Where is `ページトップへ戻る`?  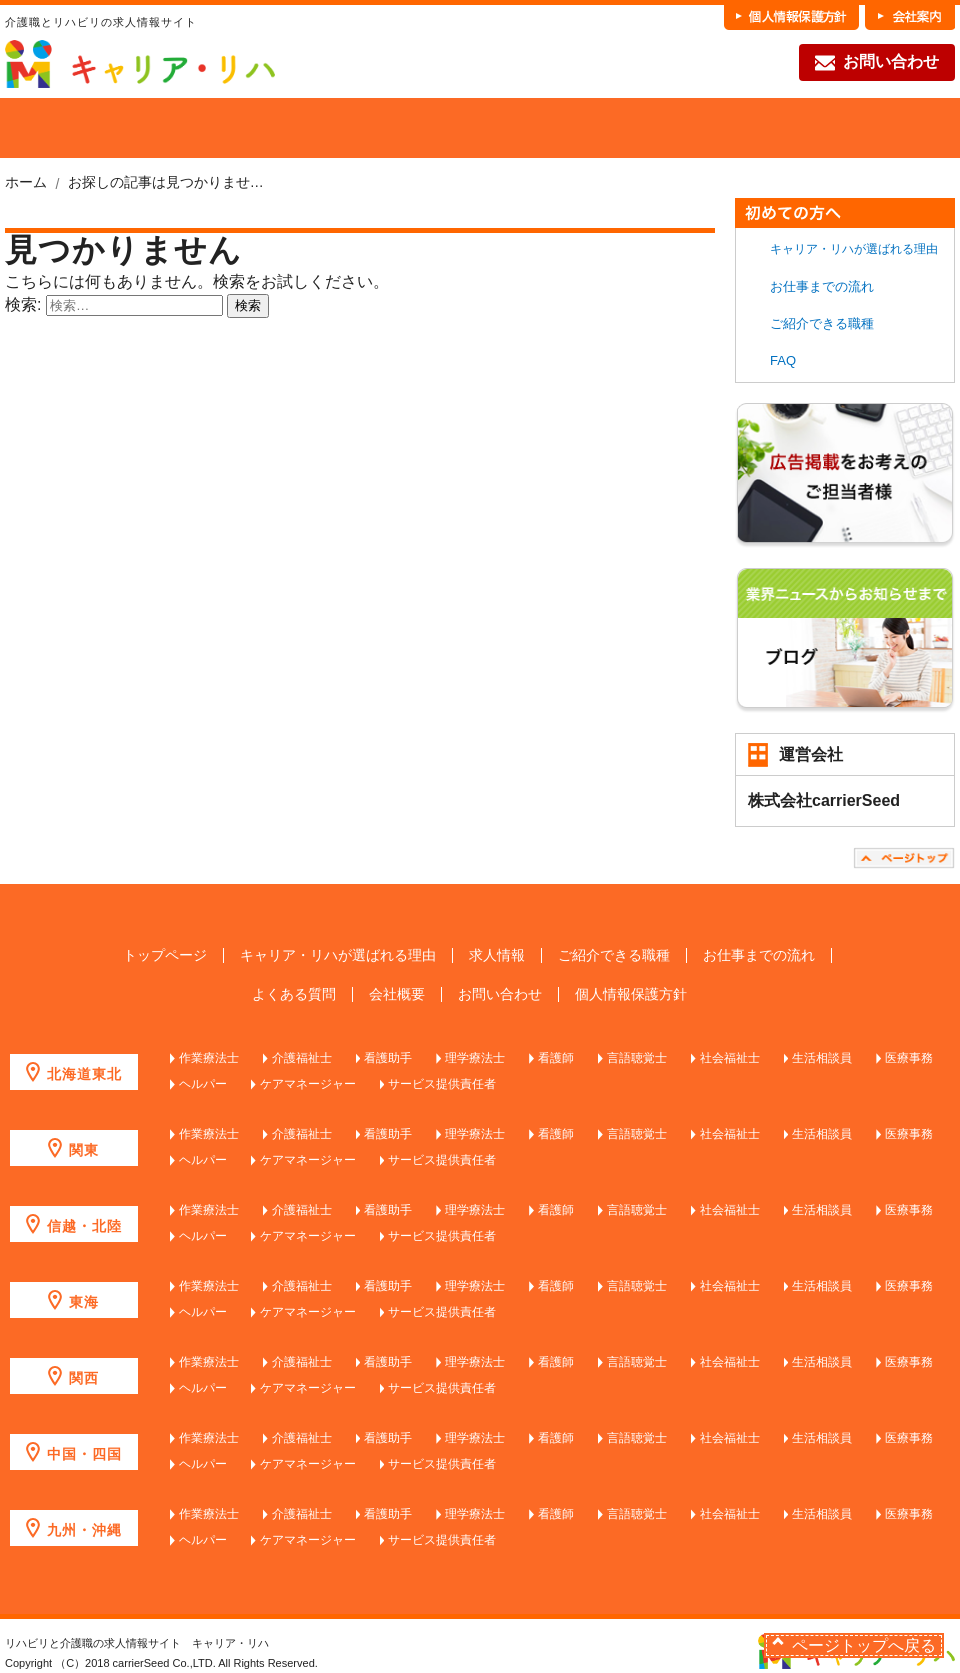 ページトップへ戻る is located at coordinates (864, 1645).